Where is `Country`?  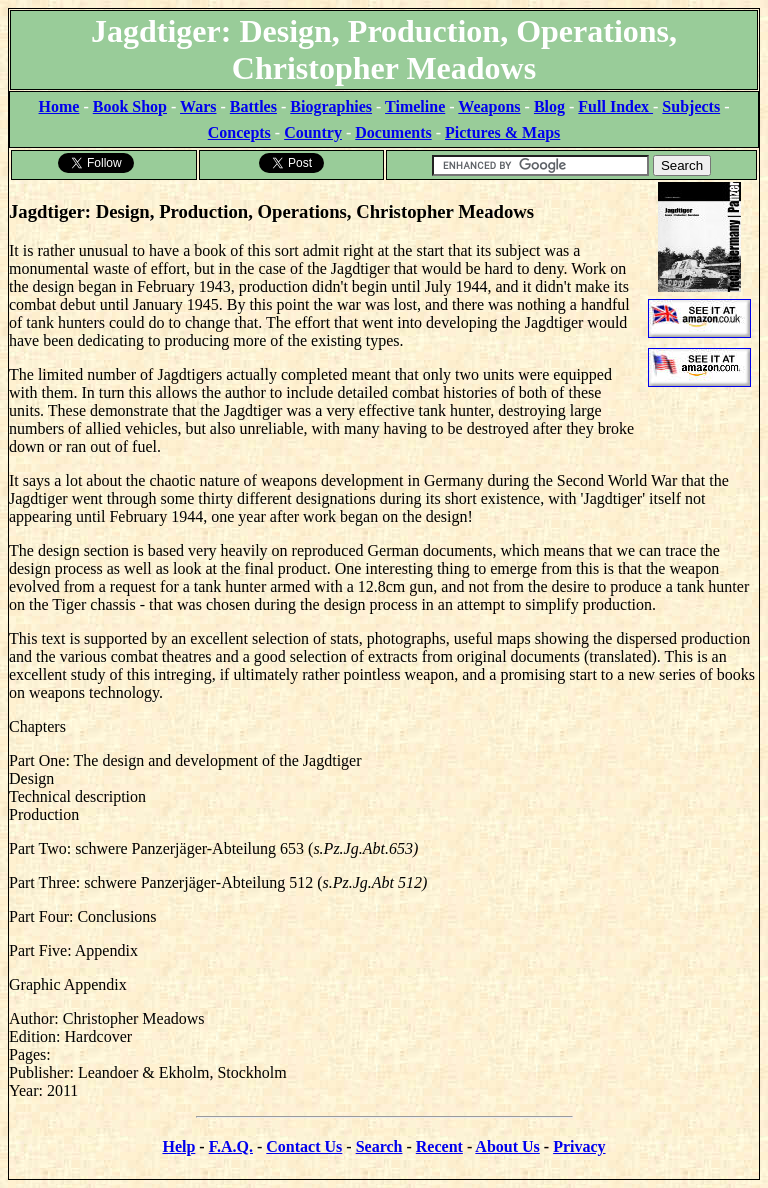 Country is located at coordinates (313, 132).